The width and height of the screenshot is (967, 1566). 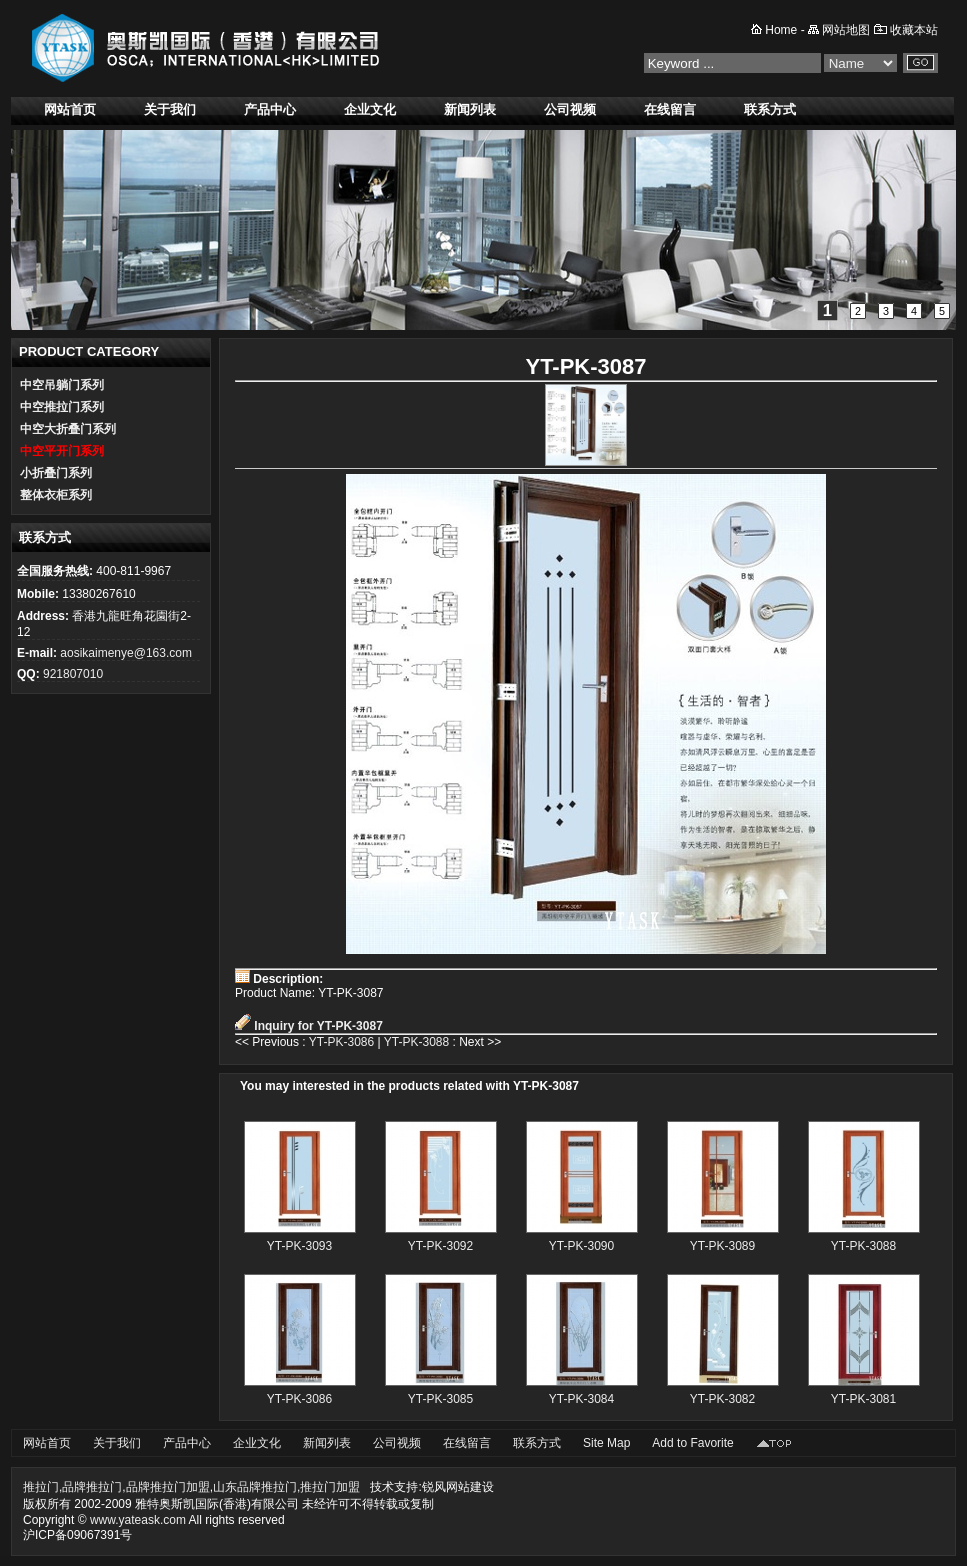 What do you see at coordinates (170, 109) in the screenshot?
I see `关于我们` at bounding box center [170, 109].